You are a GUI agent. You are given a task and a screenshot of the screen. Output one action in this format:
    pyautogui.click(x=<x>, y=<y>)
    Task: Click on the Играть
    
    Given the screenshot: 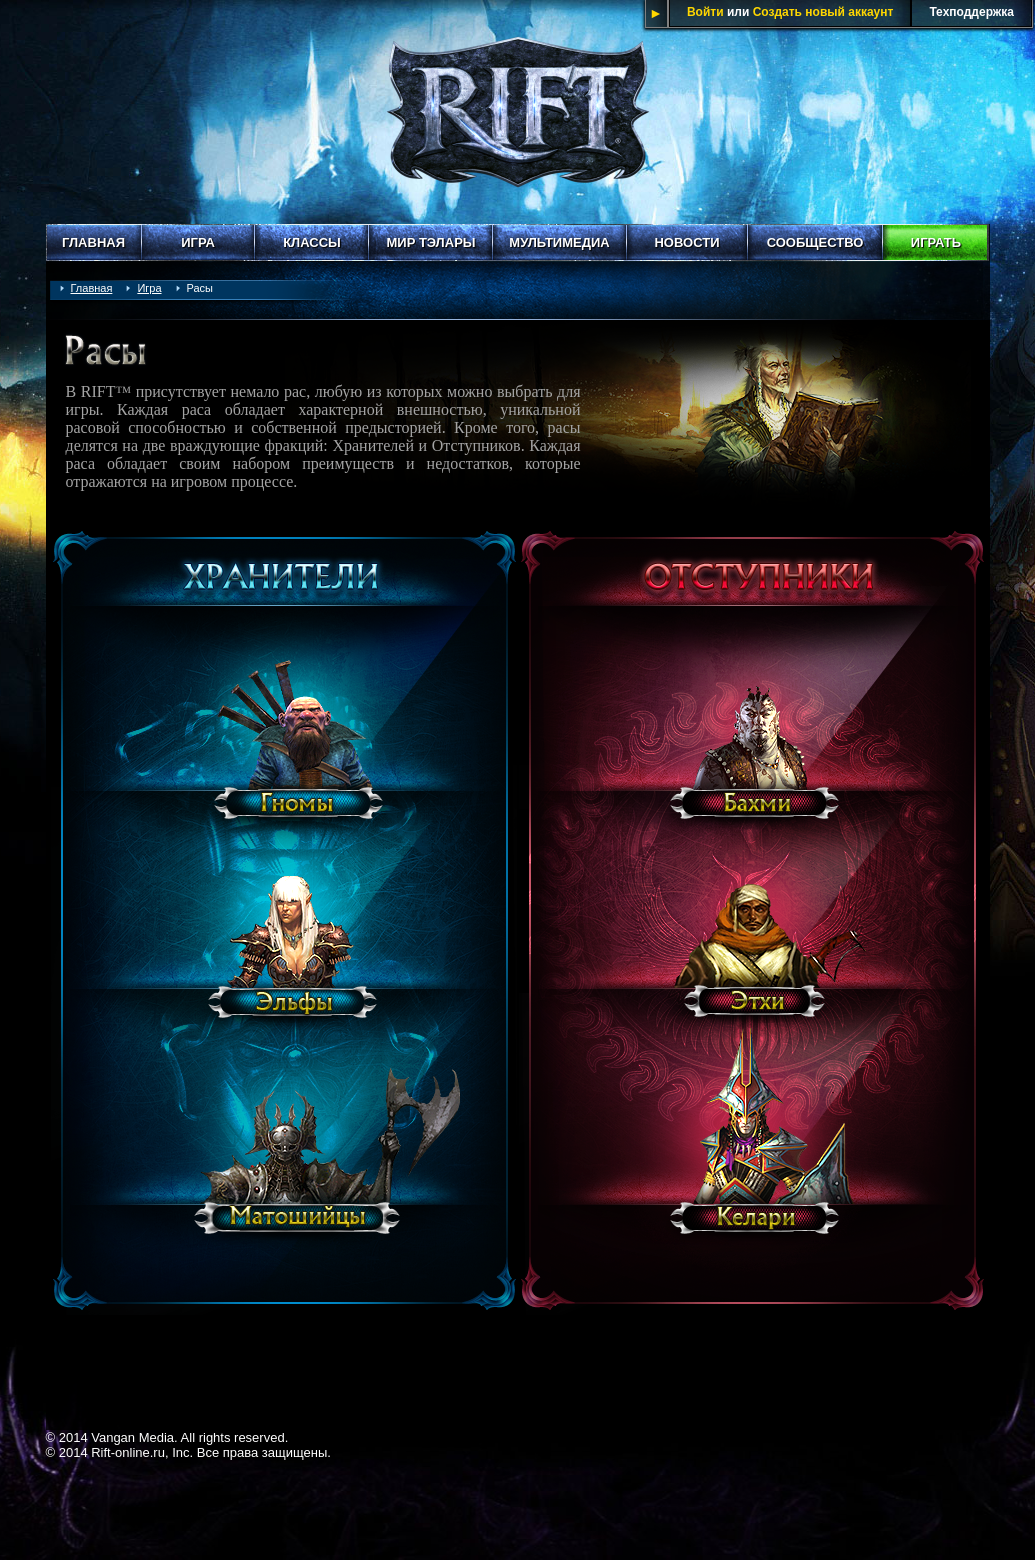 What is the action you would take?
    pyautogui.click(x=936, y=242)
    